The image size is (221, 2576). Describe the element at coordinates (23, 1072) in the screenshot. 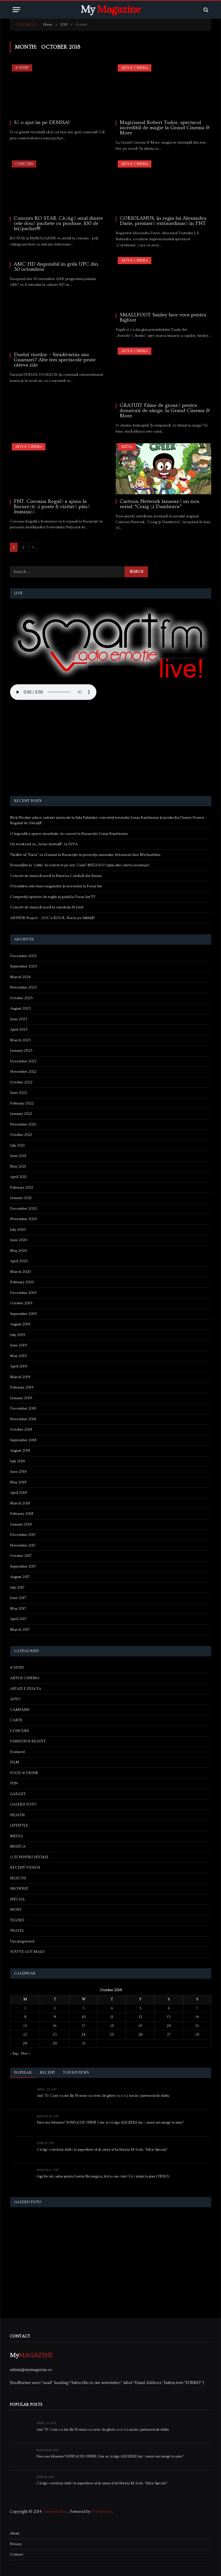

I see `November 2022` at that location.